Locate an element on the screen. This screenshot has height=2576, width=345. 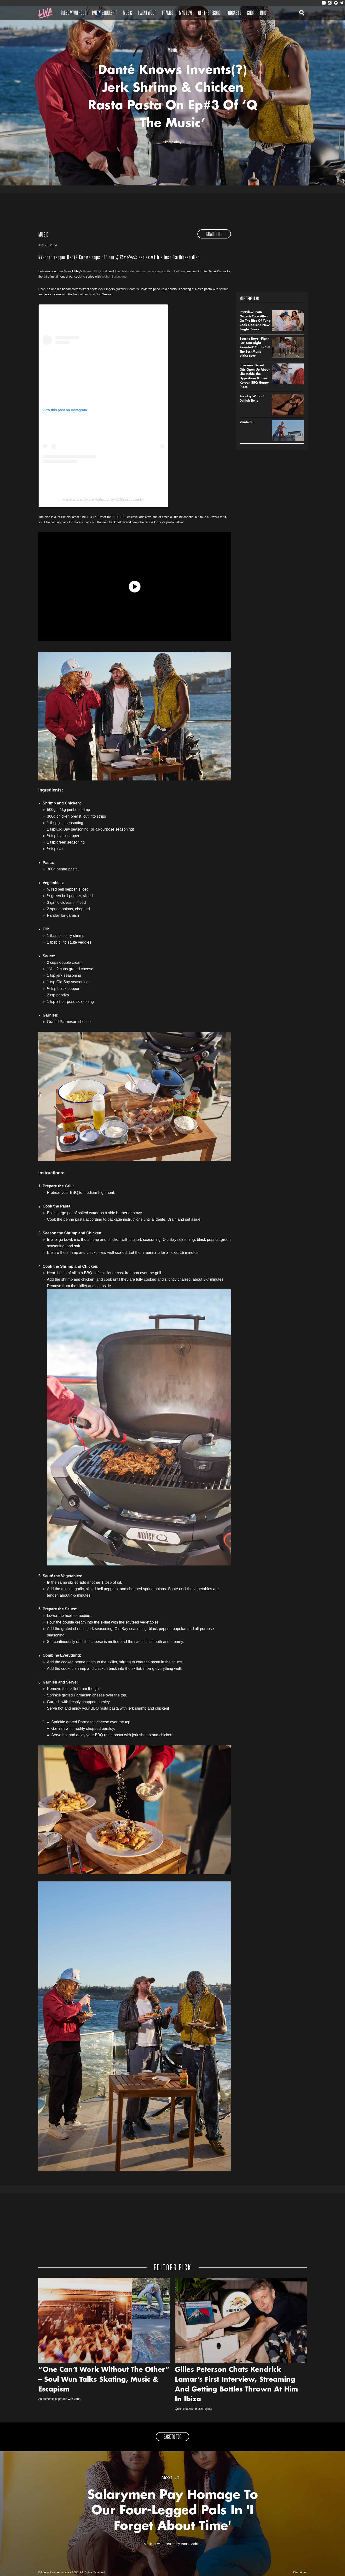
“One Can’t Work Without The Other” – Soul Wun Talks Skating, Music & Escapism is located at coordinates (103, 2380).